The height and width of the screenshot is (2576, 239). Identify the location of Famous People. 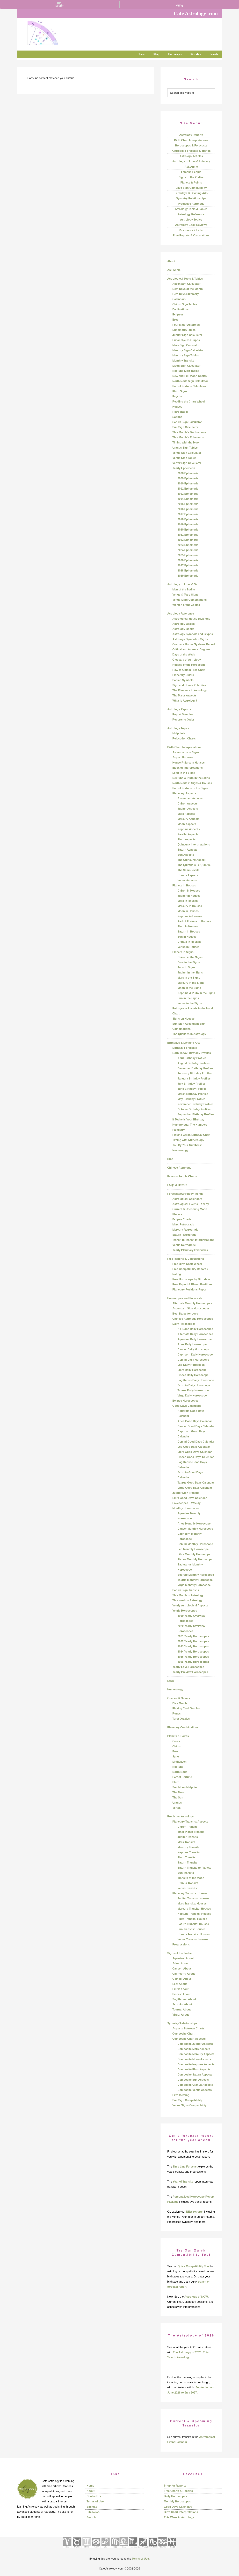
(191, 172).